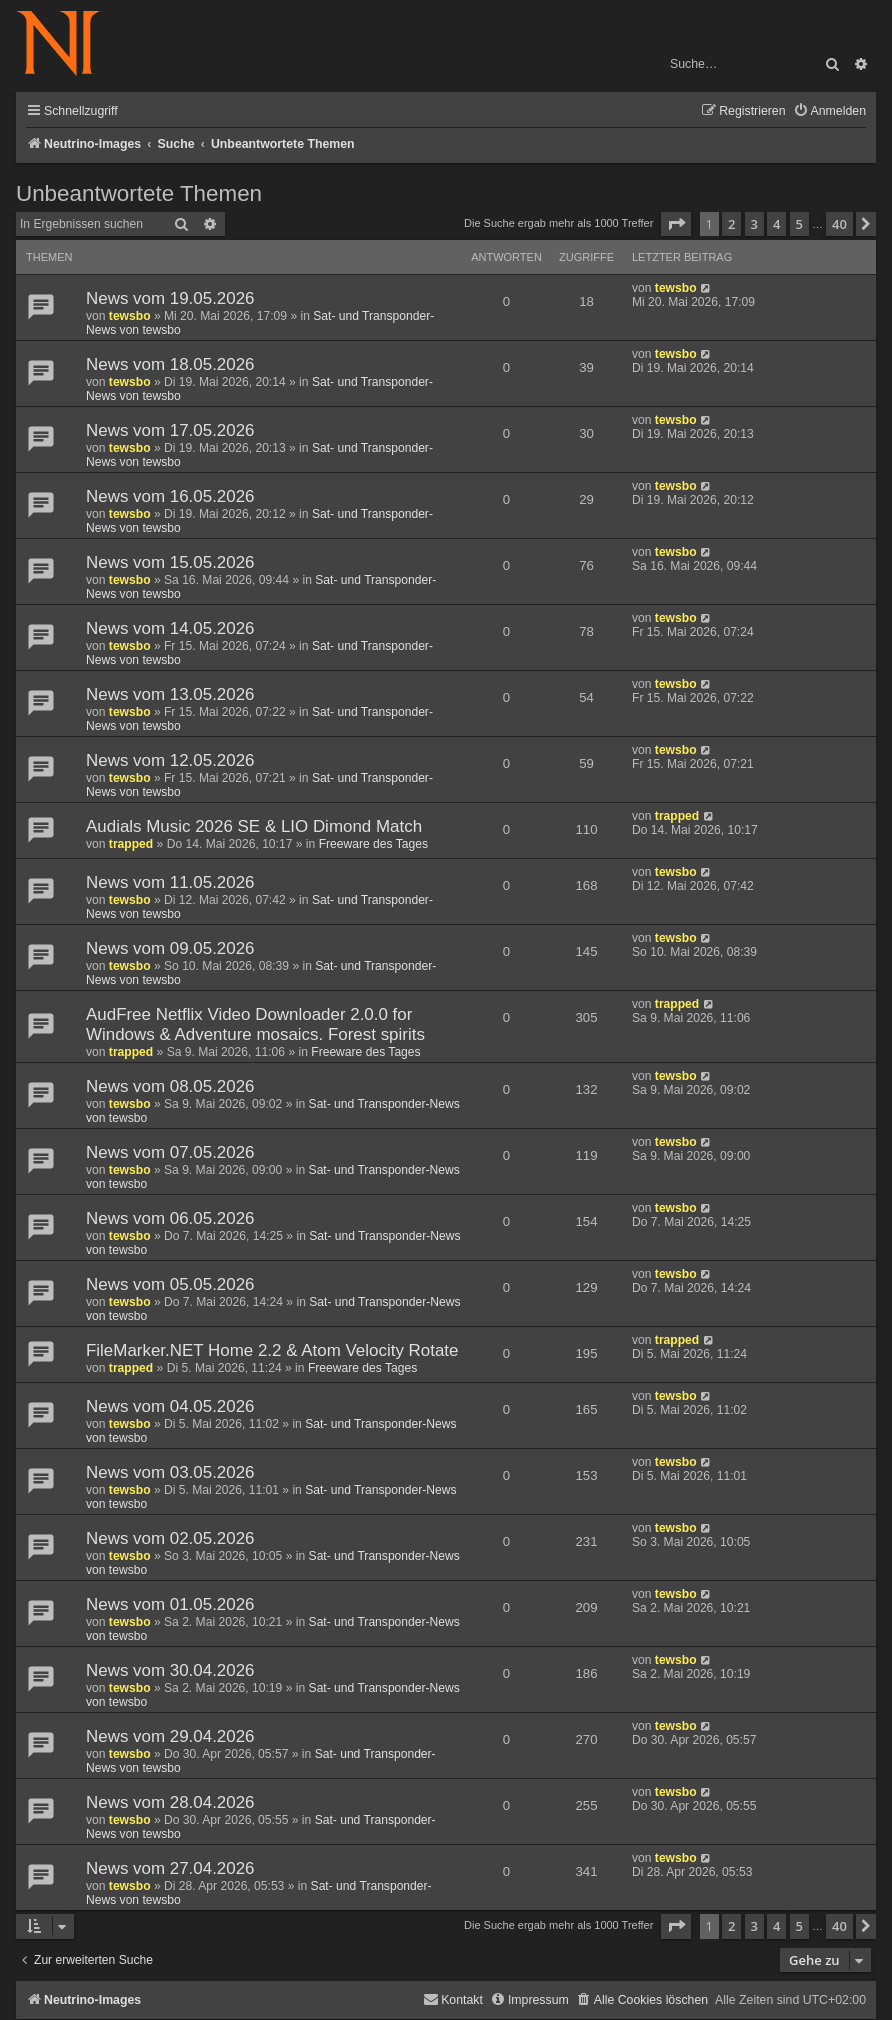  Describe the element at coordinates (170, 1868) in the screenshot. I see `News vom 27.04.2026` at that location.